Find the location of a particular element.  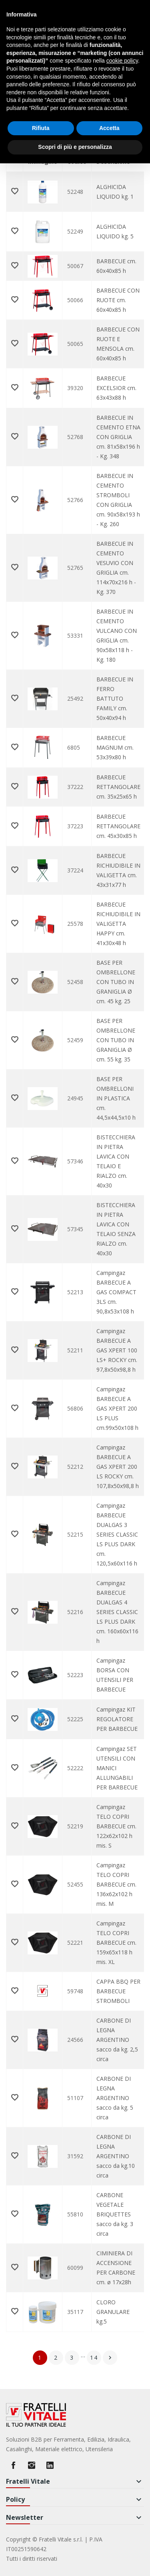

BARBECUE IN CEMENTO ETNA CON GRIGLIA cm. 81x58x196 h - Kg. 348 is located at coordinates (118, 437).